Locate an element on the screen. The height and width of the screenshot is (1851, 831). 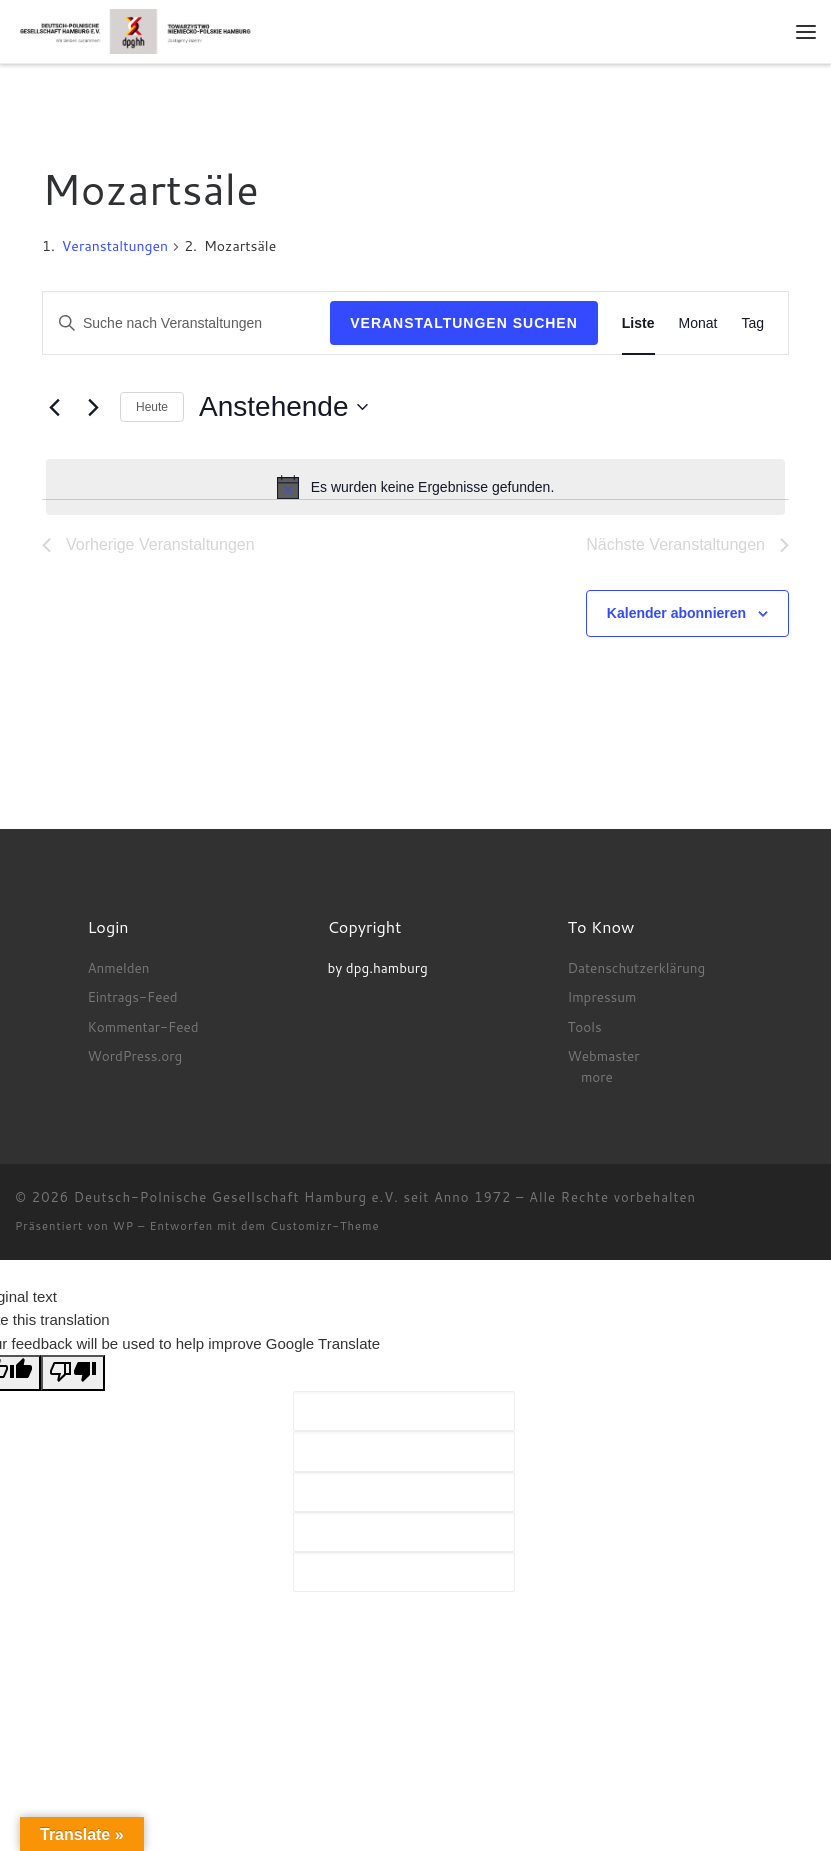
Customizr-Theme is located at coordinates (325, 1226).